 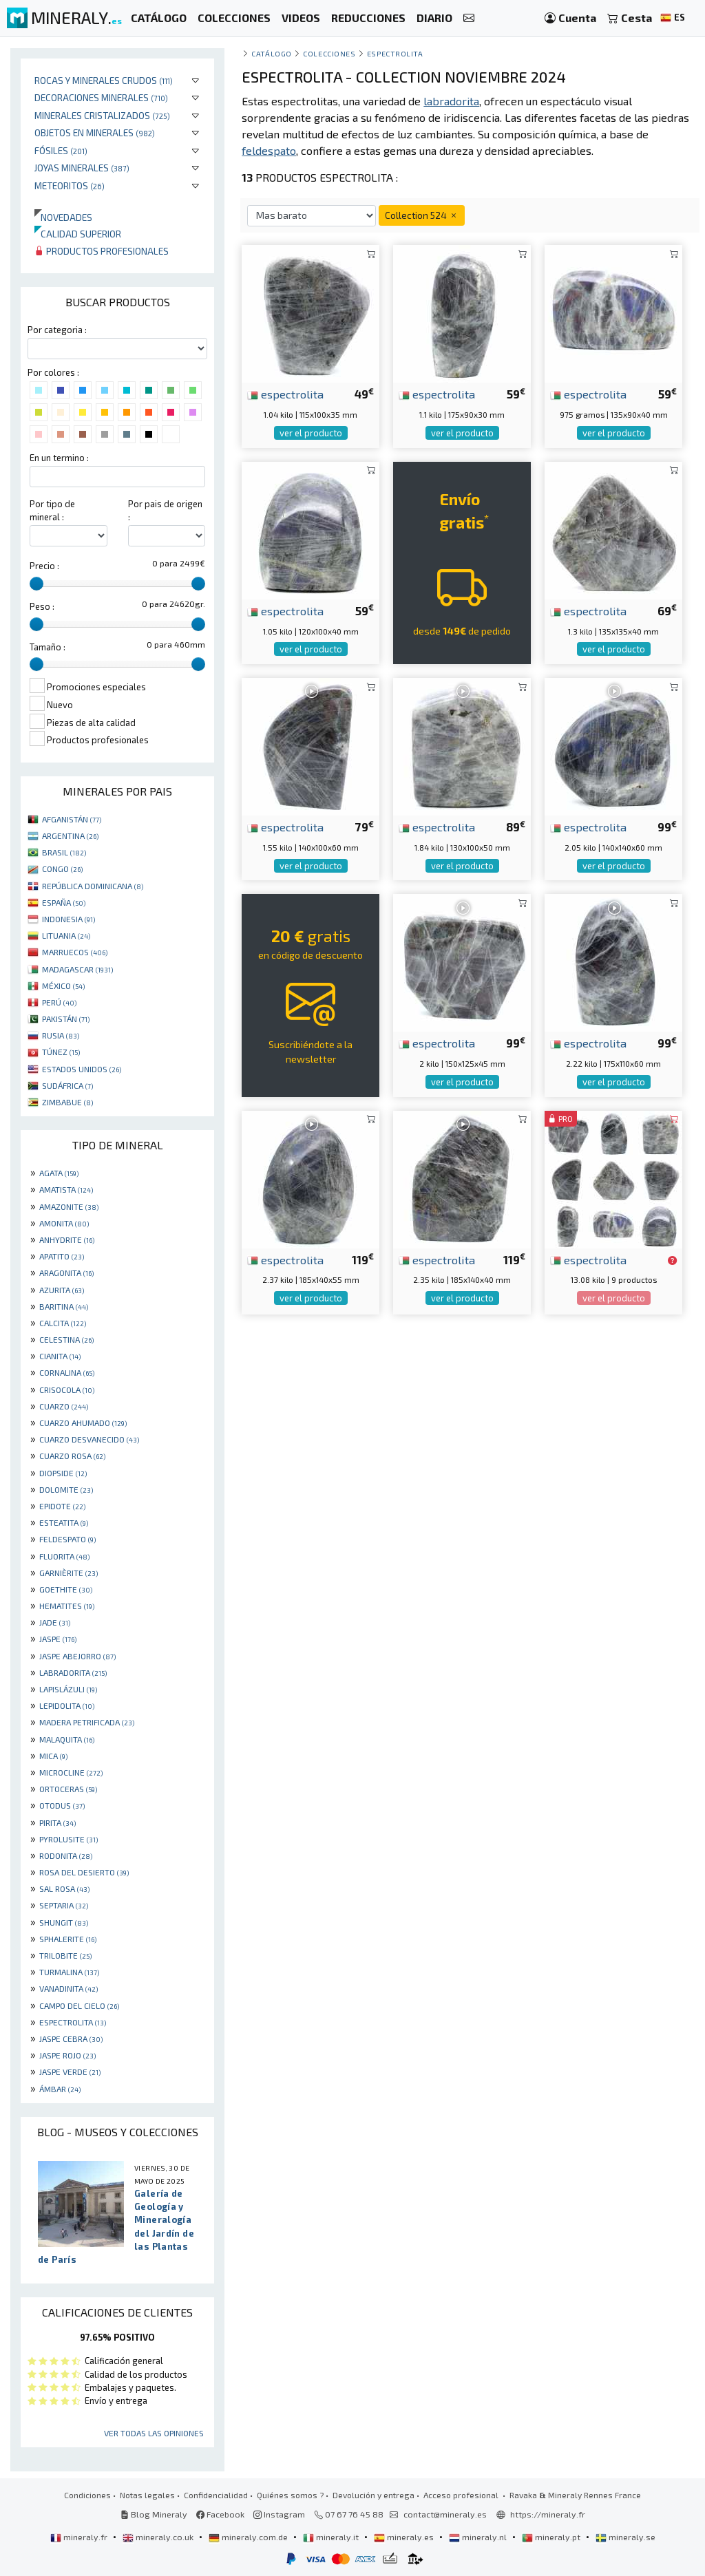 What do you see at coordinates (63, 217) in the screenshot?
I see `Novedades` at bounding box center [63, 217].